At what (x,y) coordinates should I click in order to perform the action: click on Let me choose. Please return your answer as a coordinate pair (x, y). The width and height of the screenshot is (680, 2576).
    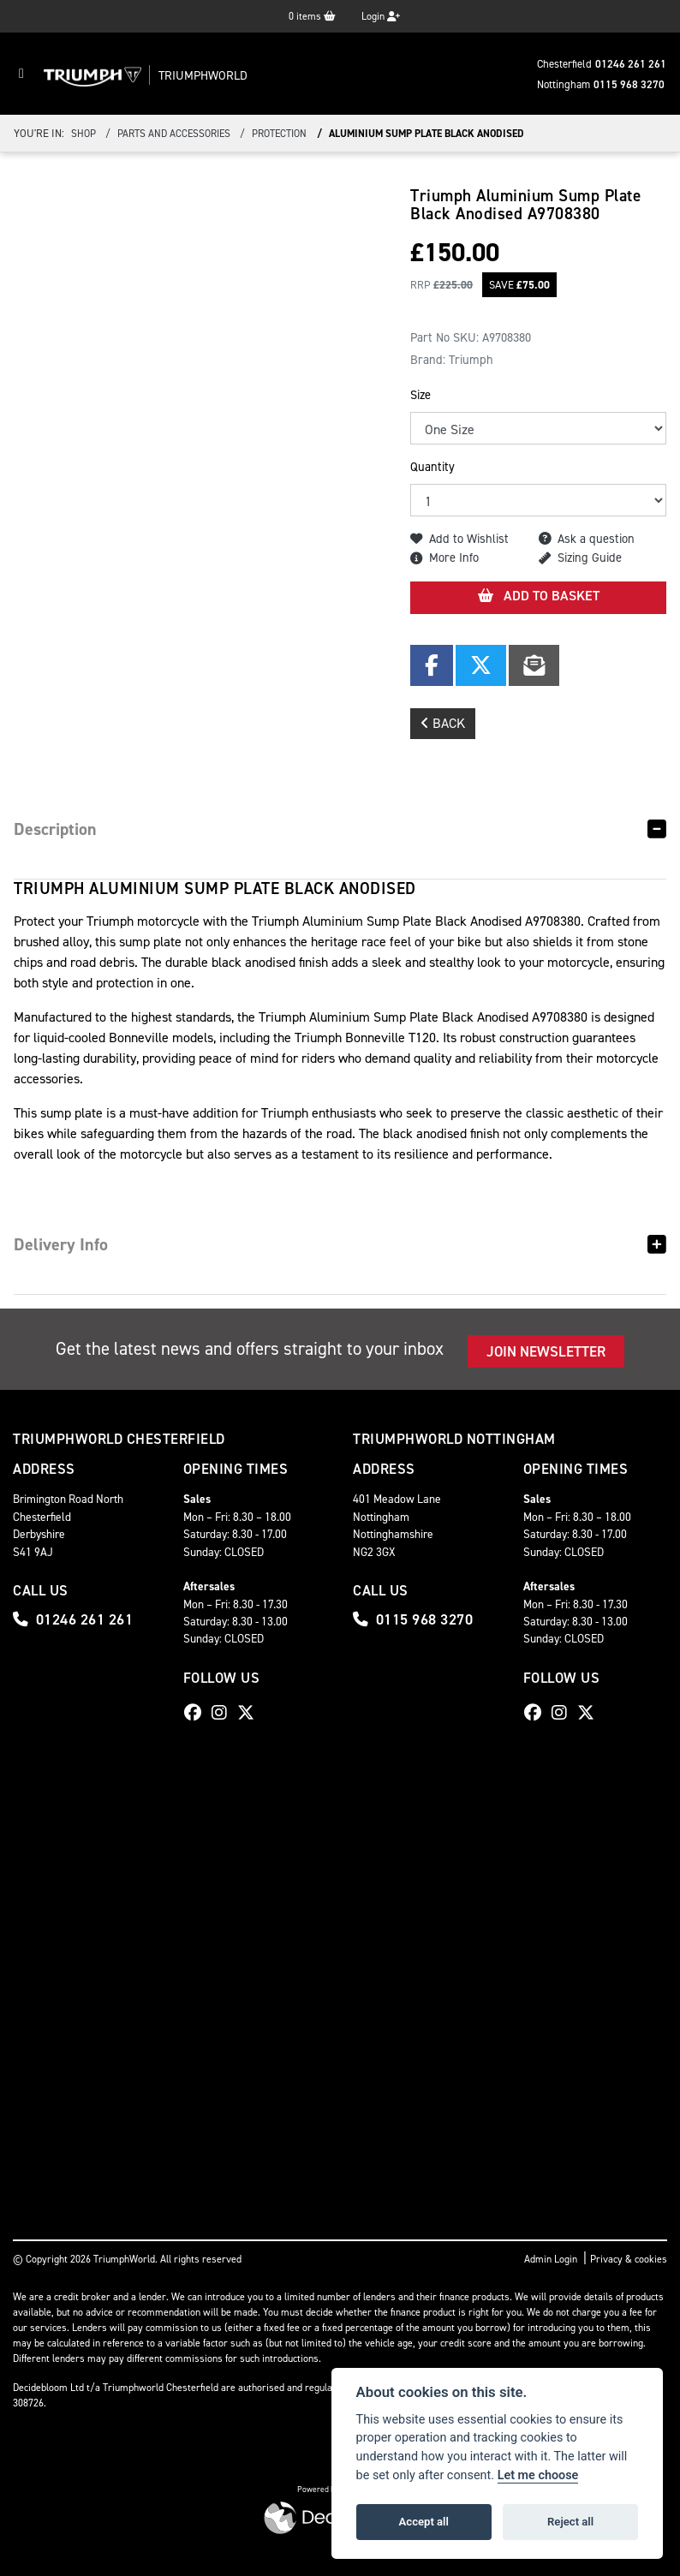
    Looking at the image, I should click on (538, 2475).